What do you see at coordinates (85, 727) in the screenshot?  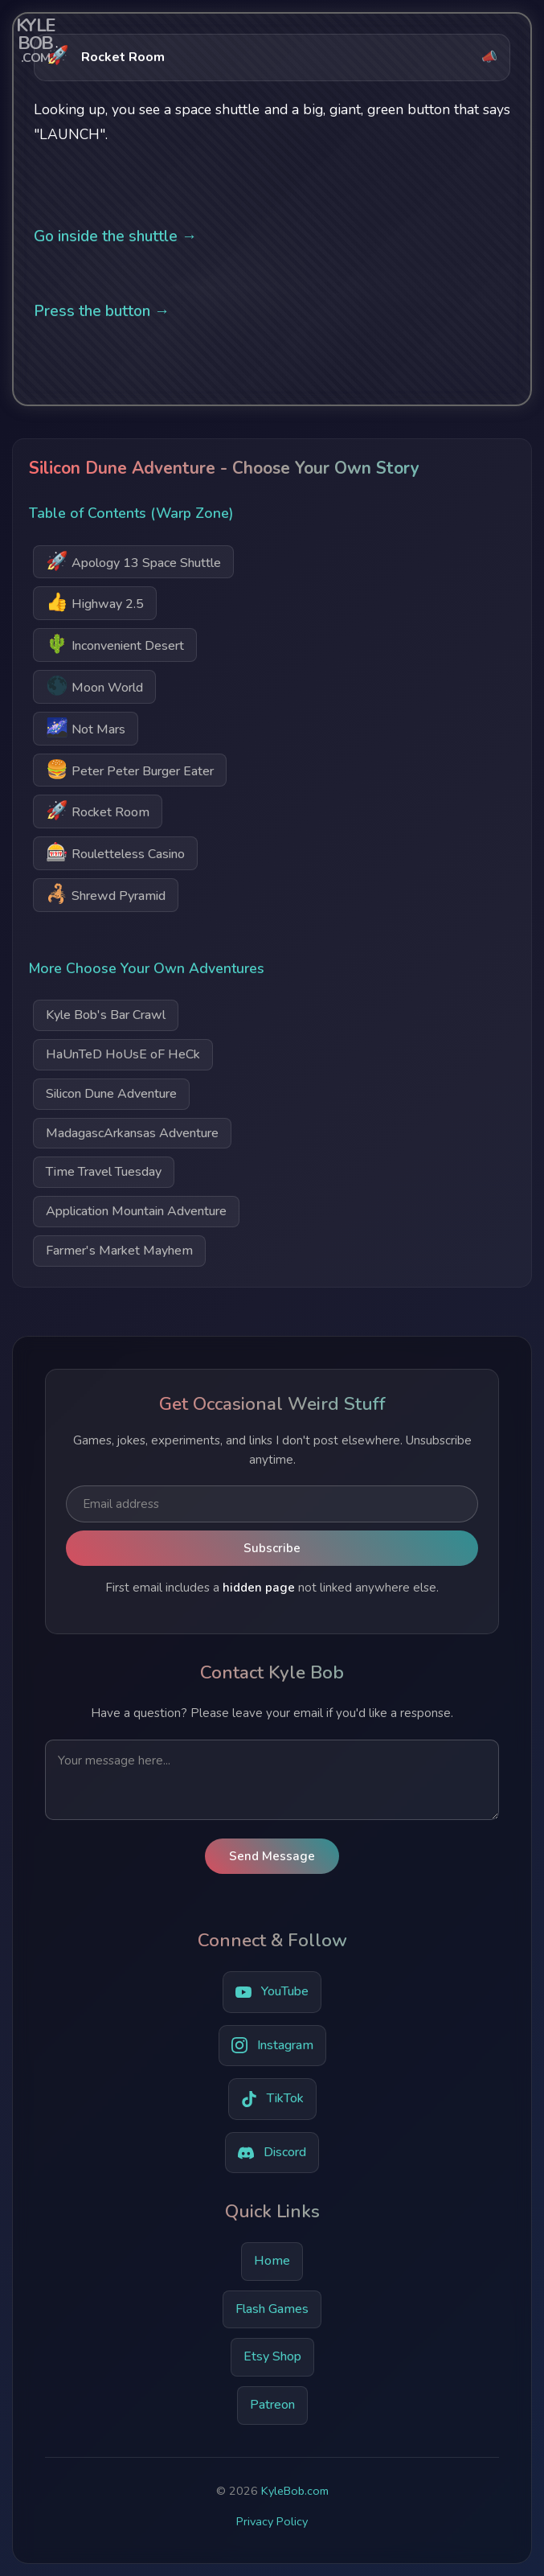 I see `Not Mars` at bounding box center [85, 727].